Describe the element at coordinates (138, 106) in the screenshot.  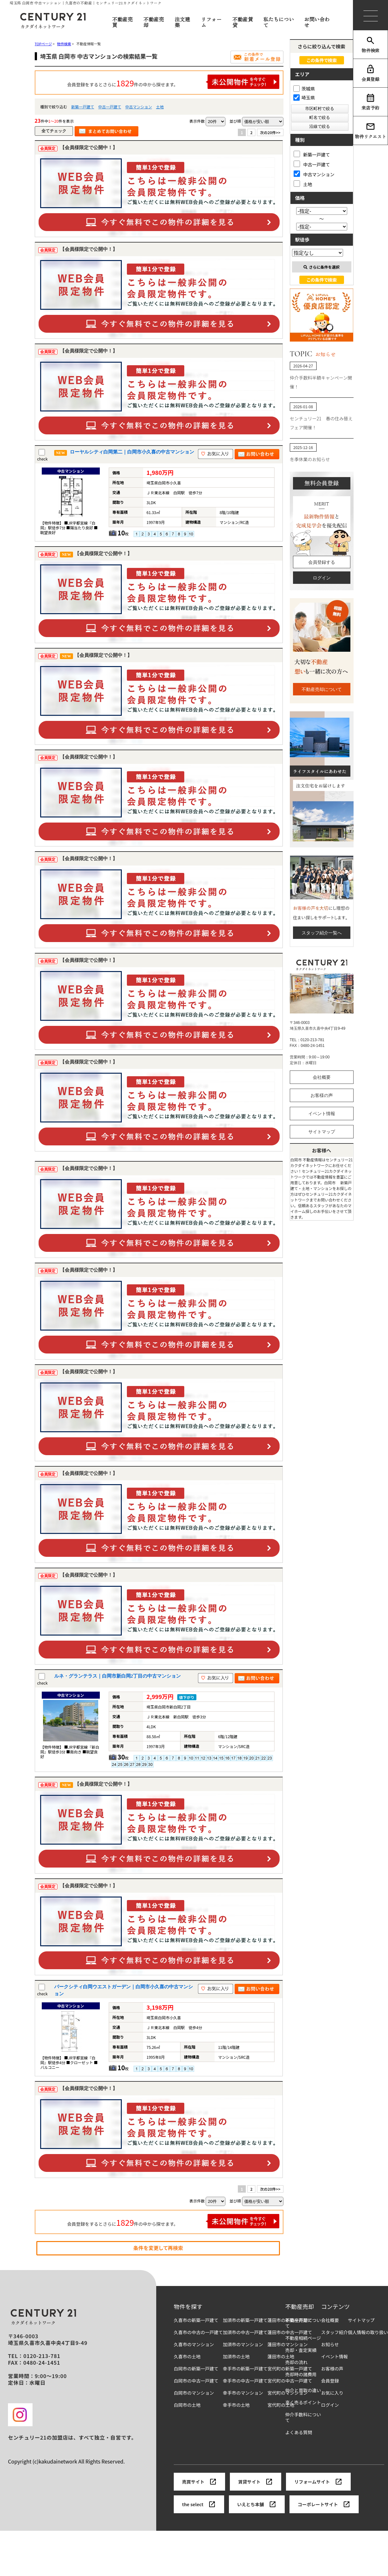
I see `中古マンション` at that location.